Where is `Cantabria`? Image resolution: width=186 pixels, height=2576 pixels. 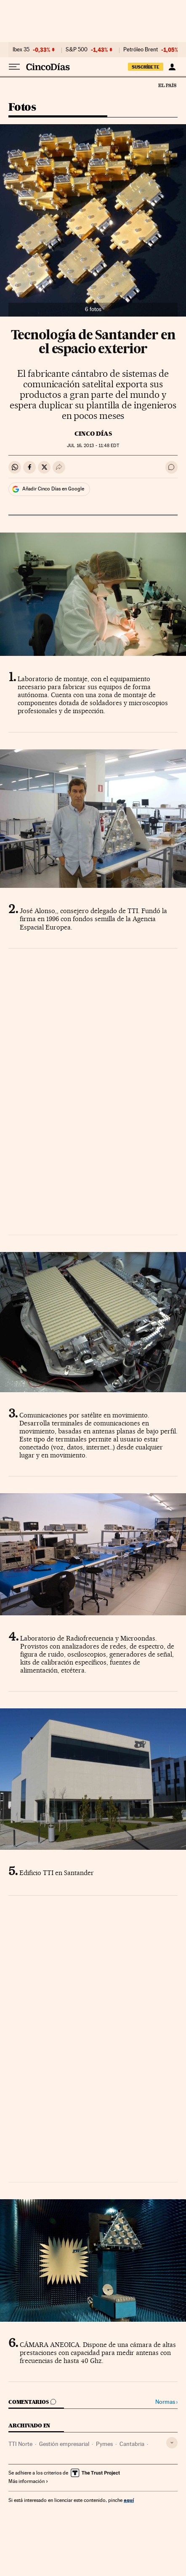
Cantabria is located at coordinates (132, 2443).